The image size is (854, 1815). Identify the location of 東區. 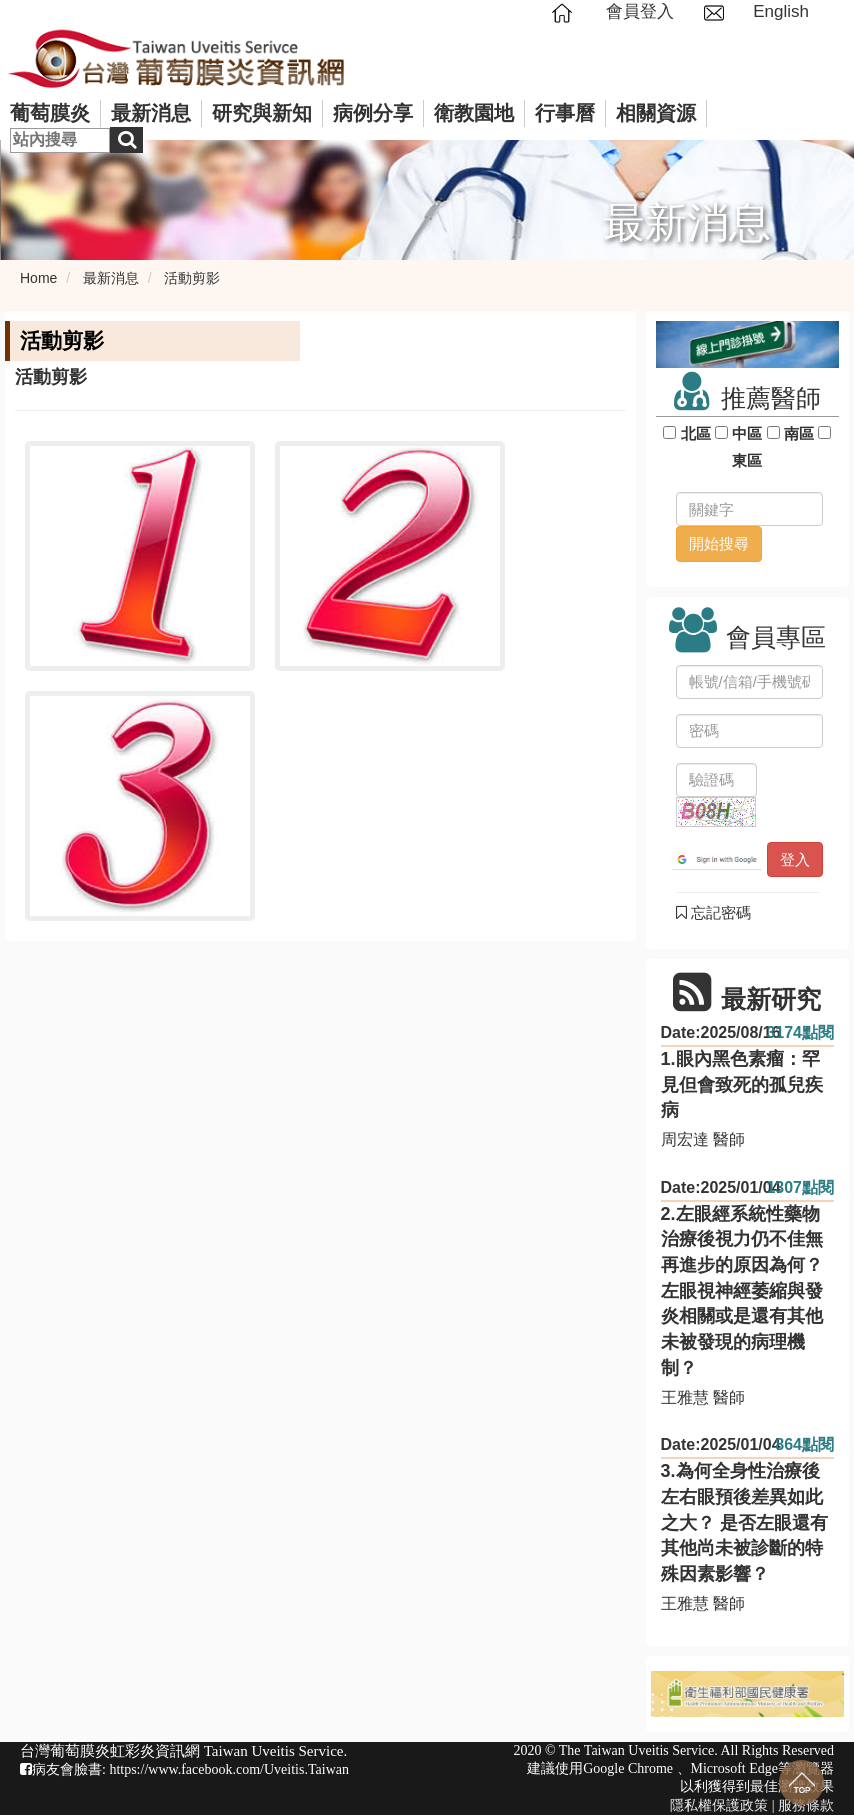
(747, 460).